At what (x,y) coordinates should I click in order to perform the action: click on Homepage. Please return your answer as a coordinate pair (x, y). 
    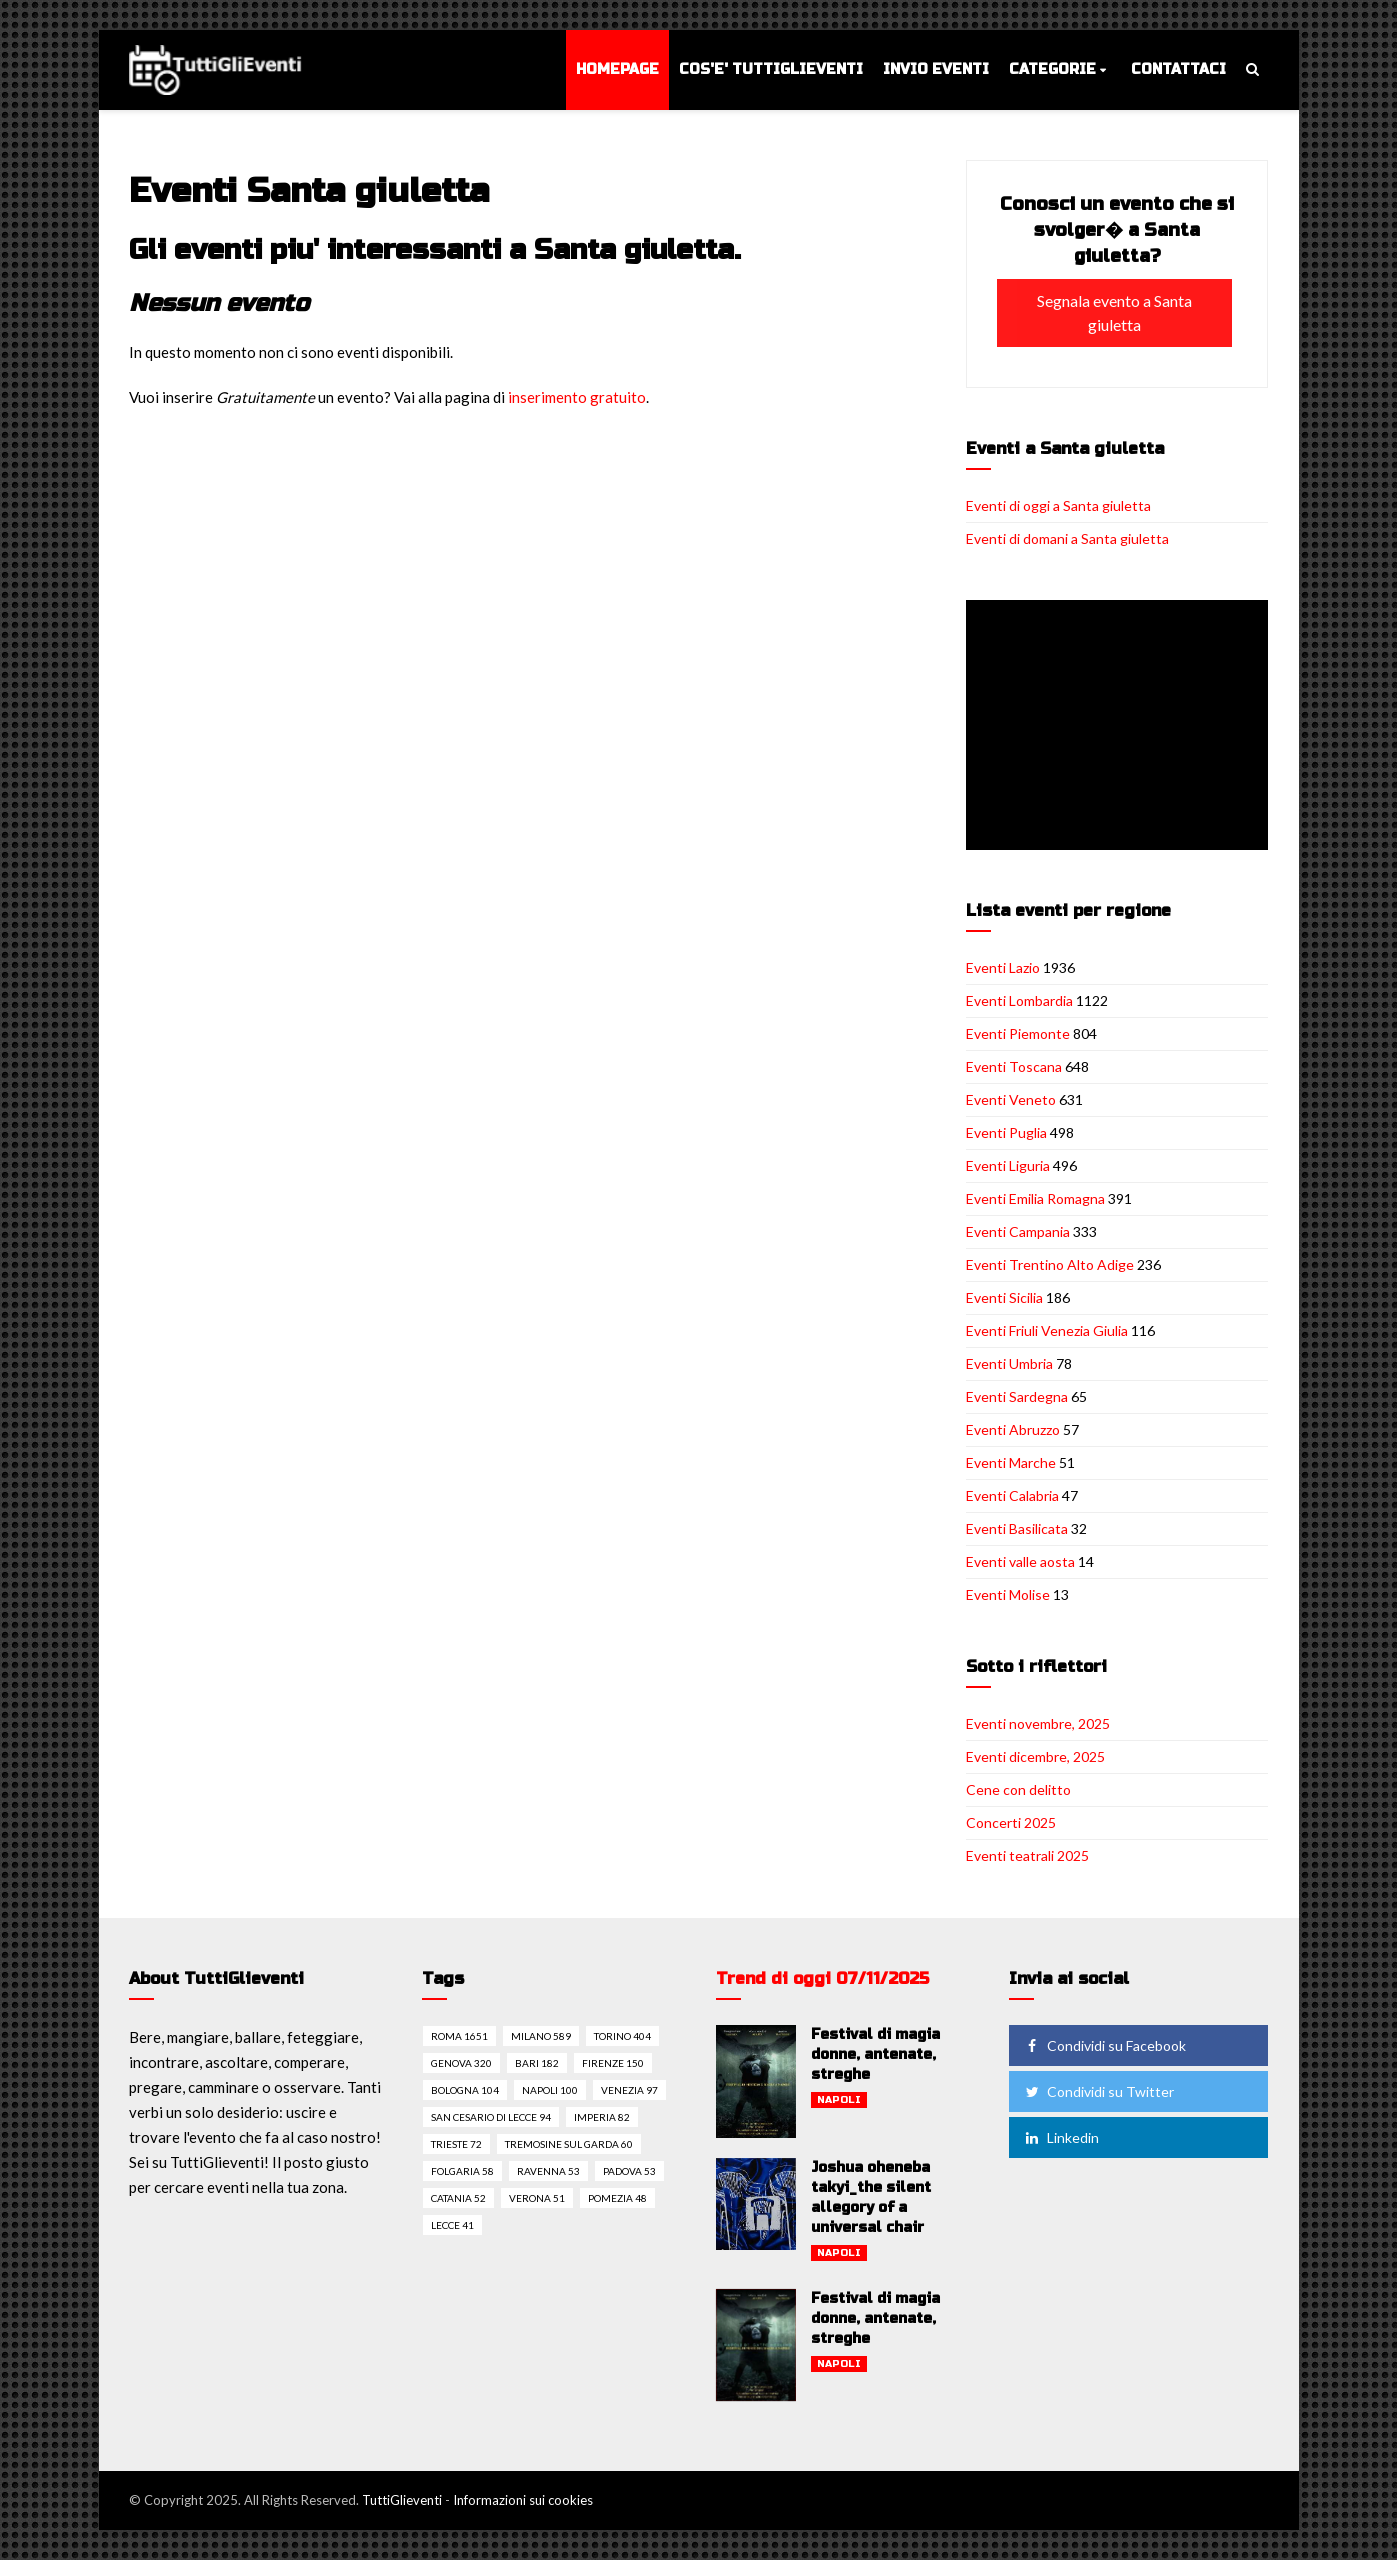
    Looking at the image, I should click on (617, 69).